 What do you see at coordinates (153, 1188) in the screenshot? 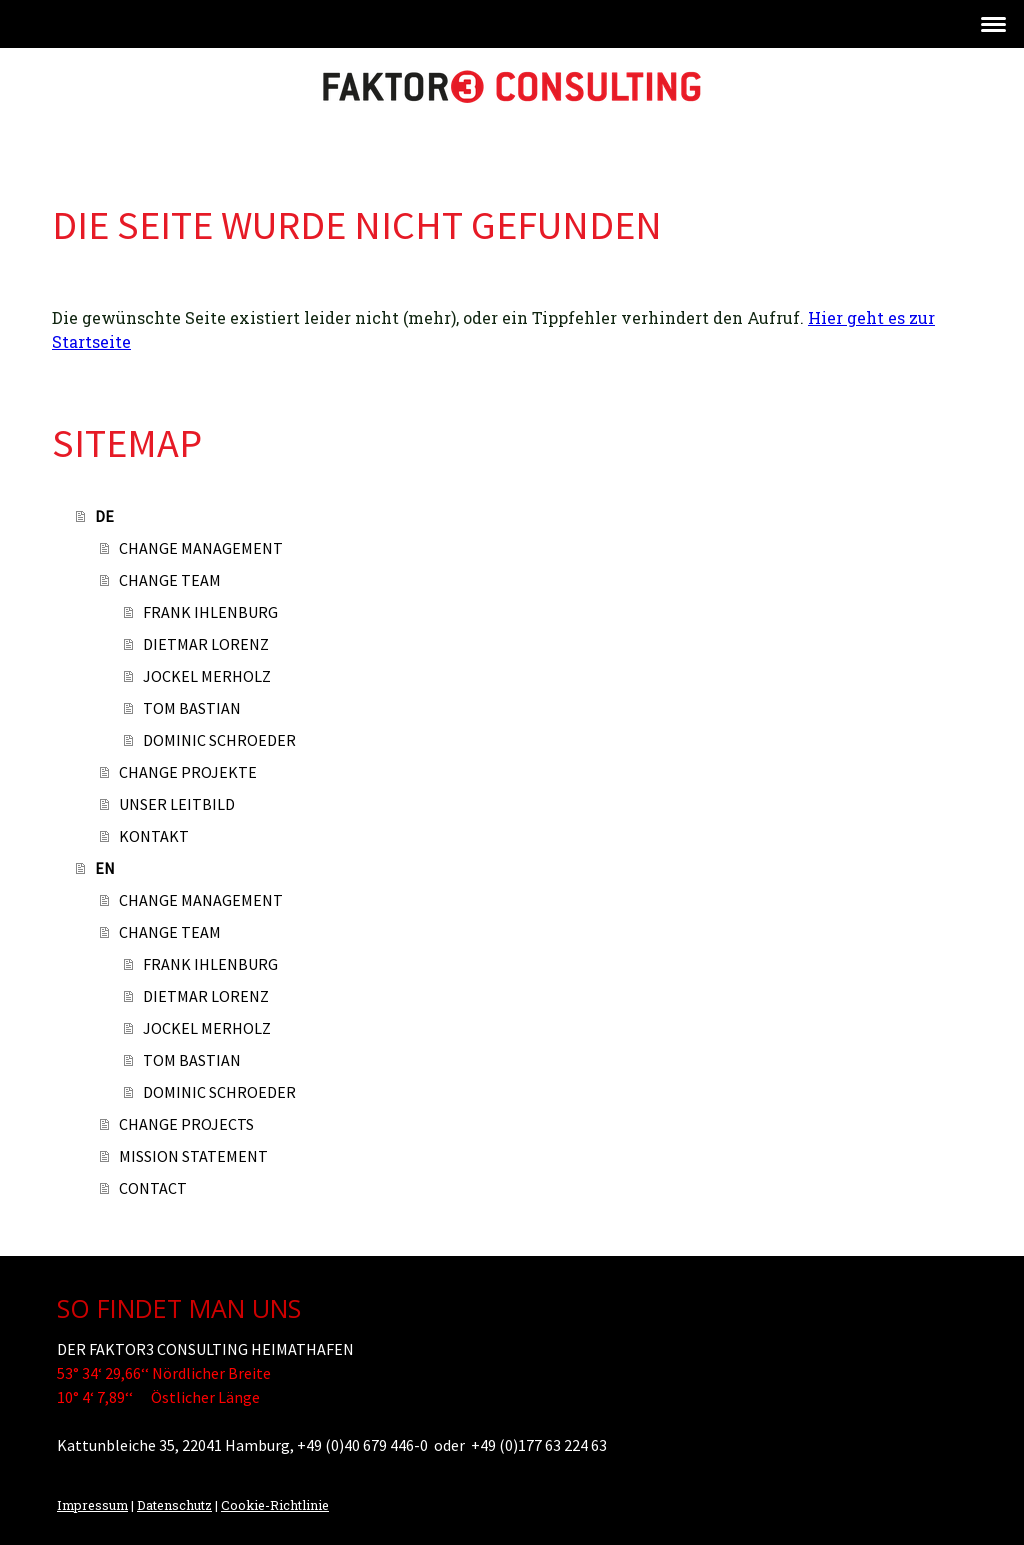
I see `CONTACT` at bounding box center [153, 1188].